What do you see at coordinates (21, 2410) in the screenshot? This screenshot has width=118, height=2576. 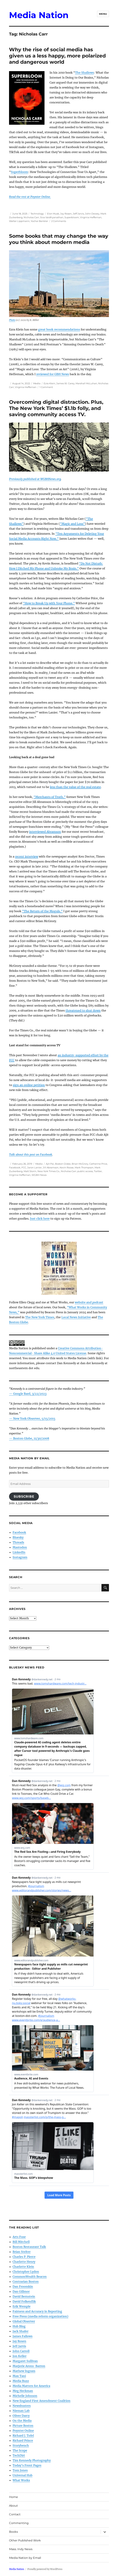 I see `Nieman Lab` at bounding box center [21, 2410].